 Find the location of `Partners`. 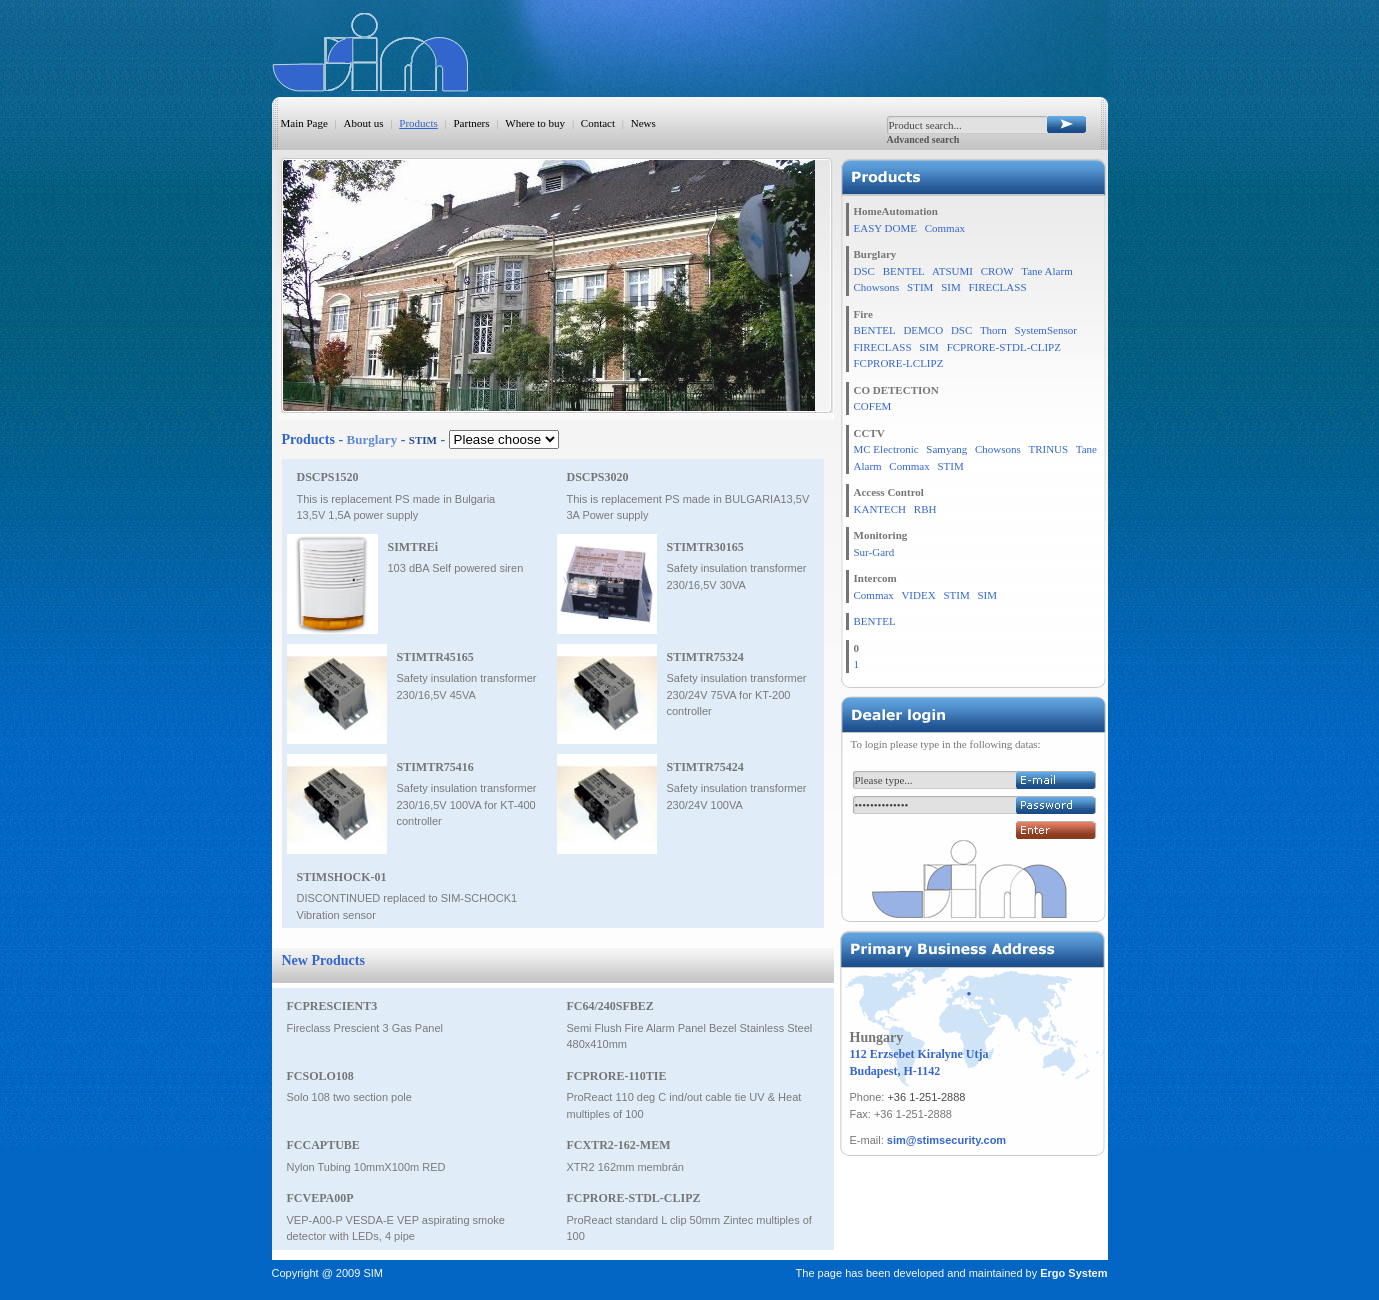

Partners is located at coordinates (472, 123).